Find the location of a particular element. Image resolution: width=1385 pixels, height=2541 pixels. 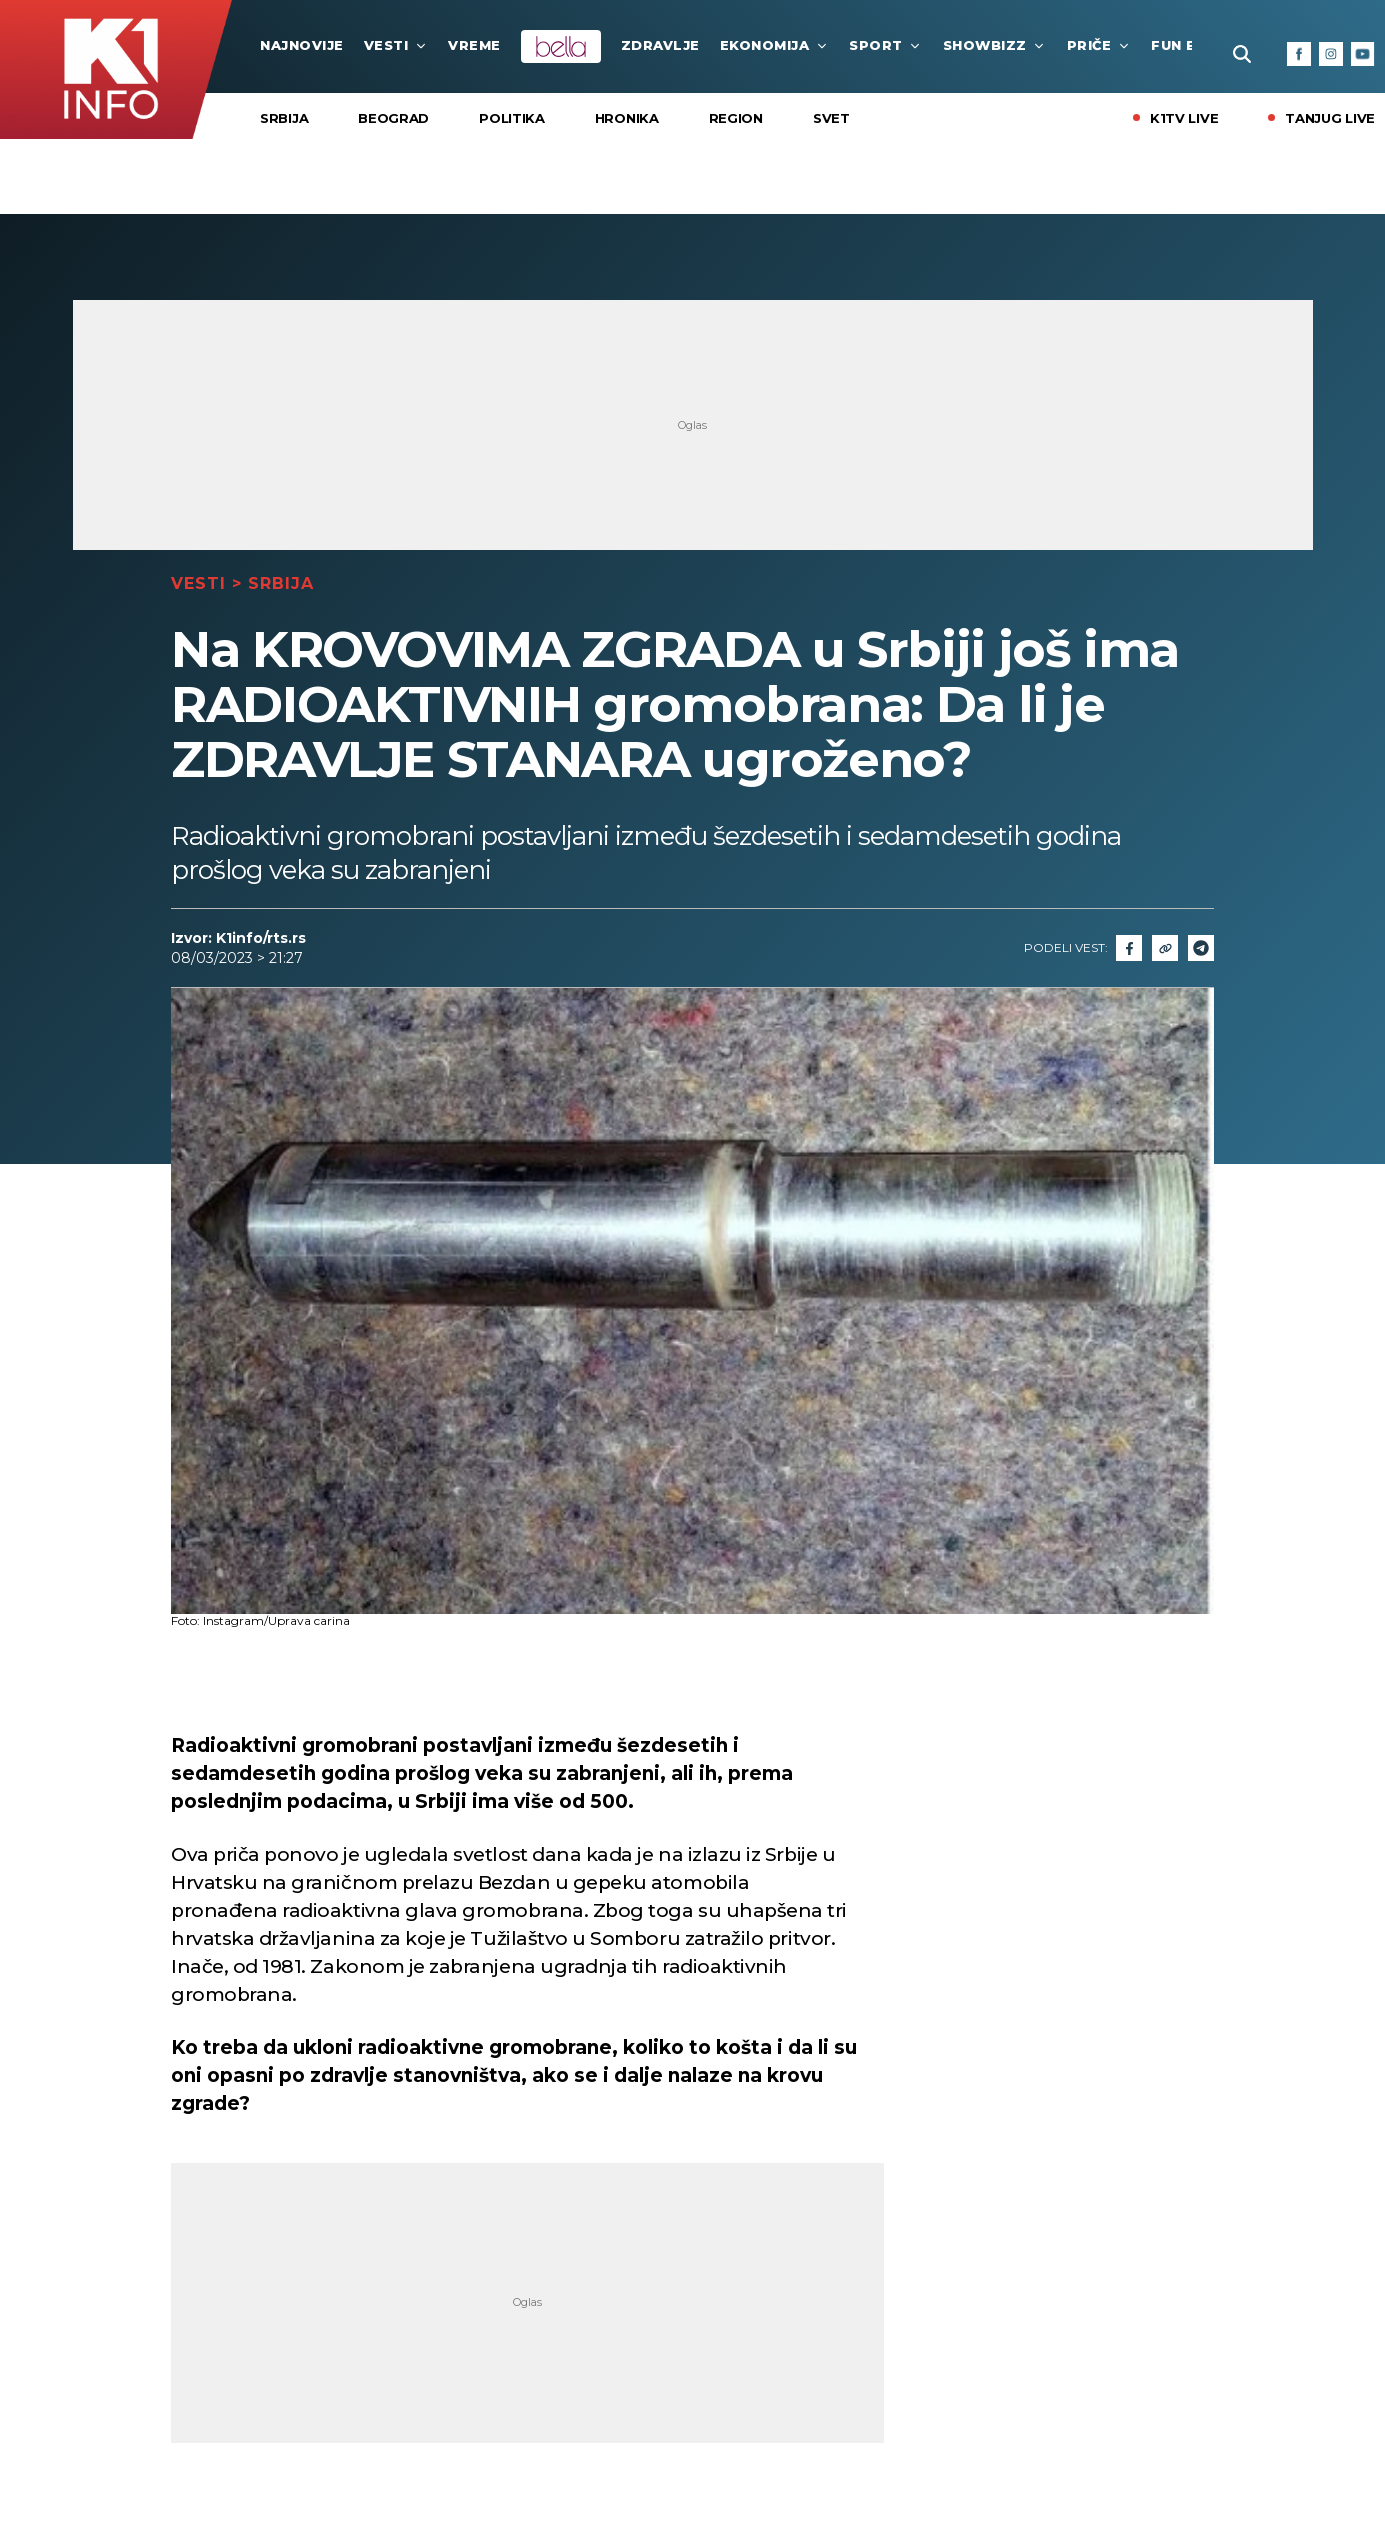

[Youtube] is located at coordinates (1363, 54).